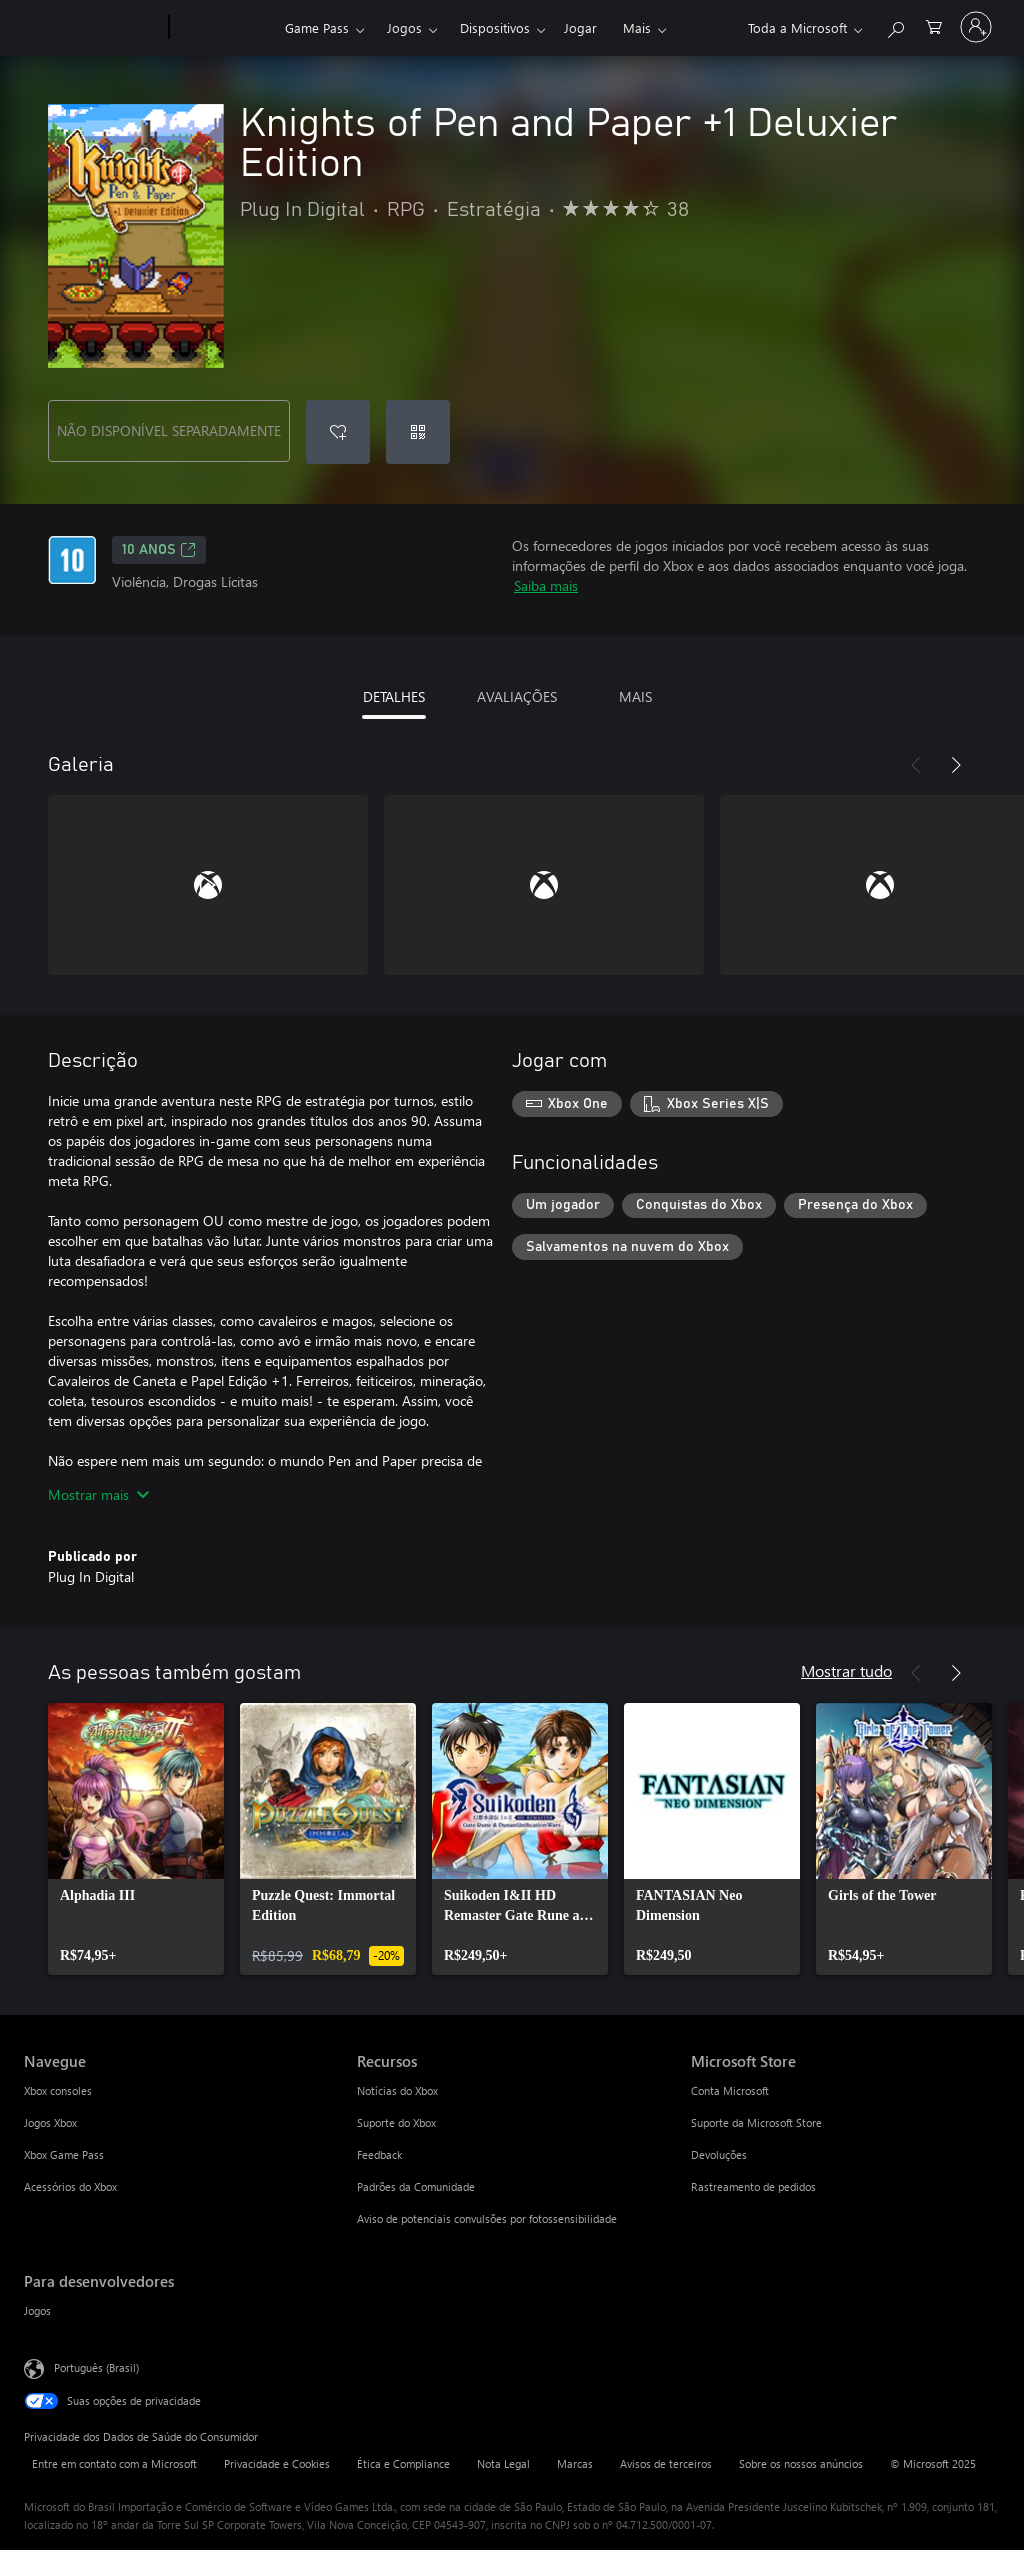  I want to click on [Xbox], so click(224, 28).